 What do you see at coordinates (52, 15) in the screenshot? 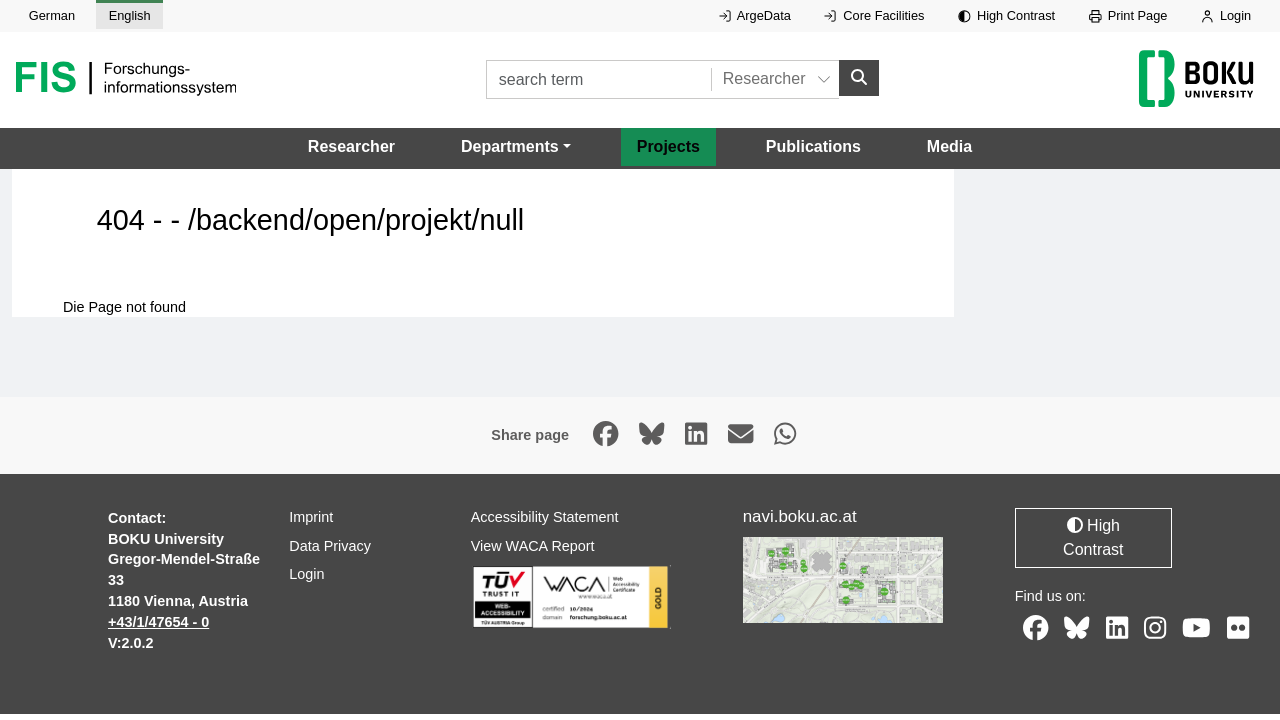
I see `German` at bounding box center [52, 15].